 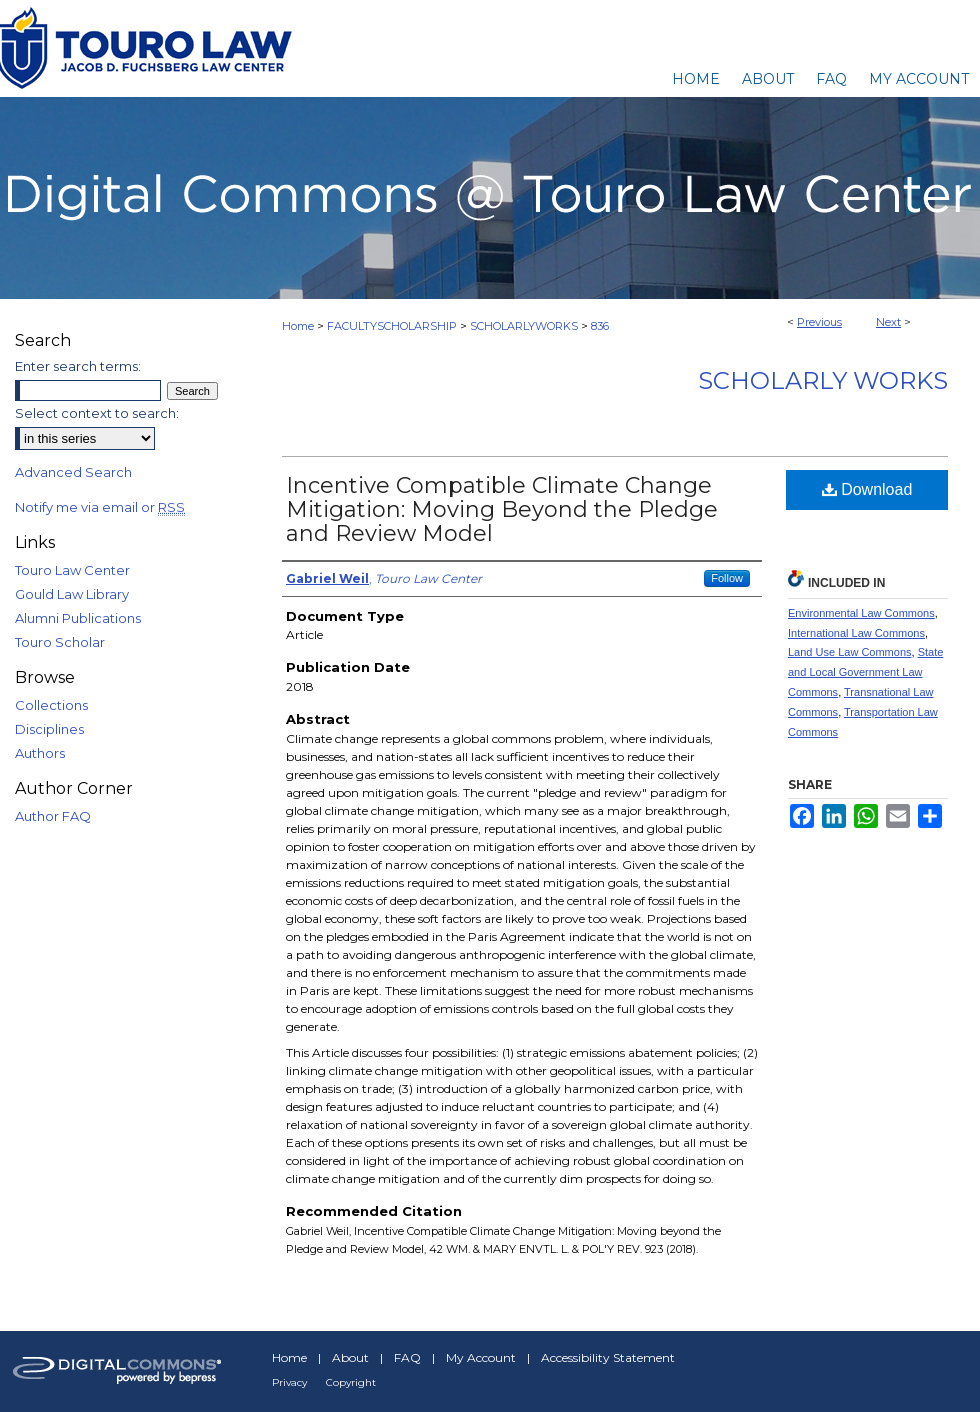 What do you see at coordinates (481, 1357) in the screenshot?
I see `My Account` at bounding box center [481, 1357].